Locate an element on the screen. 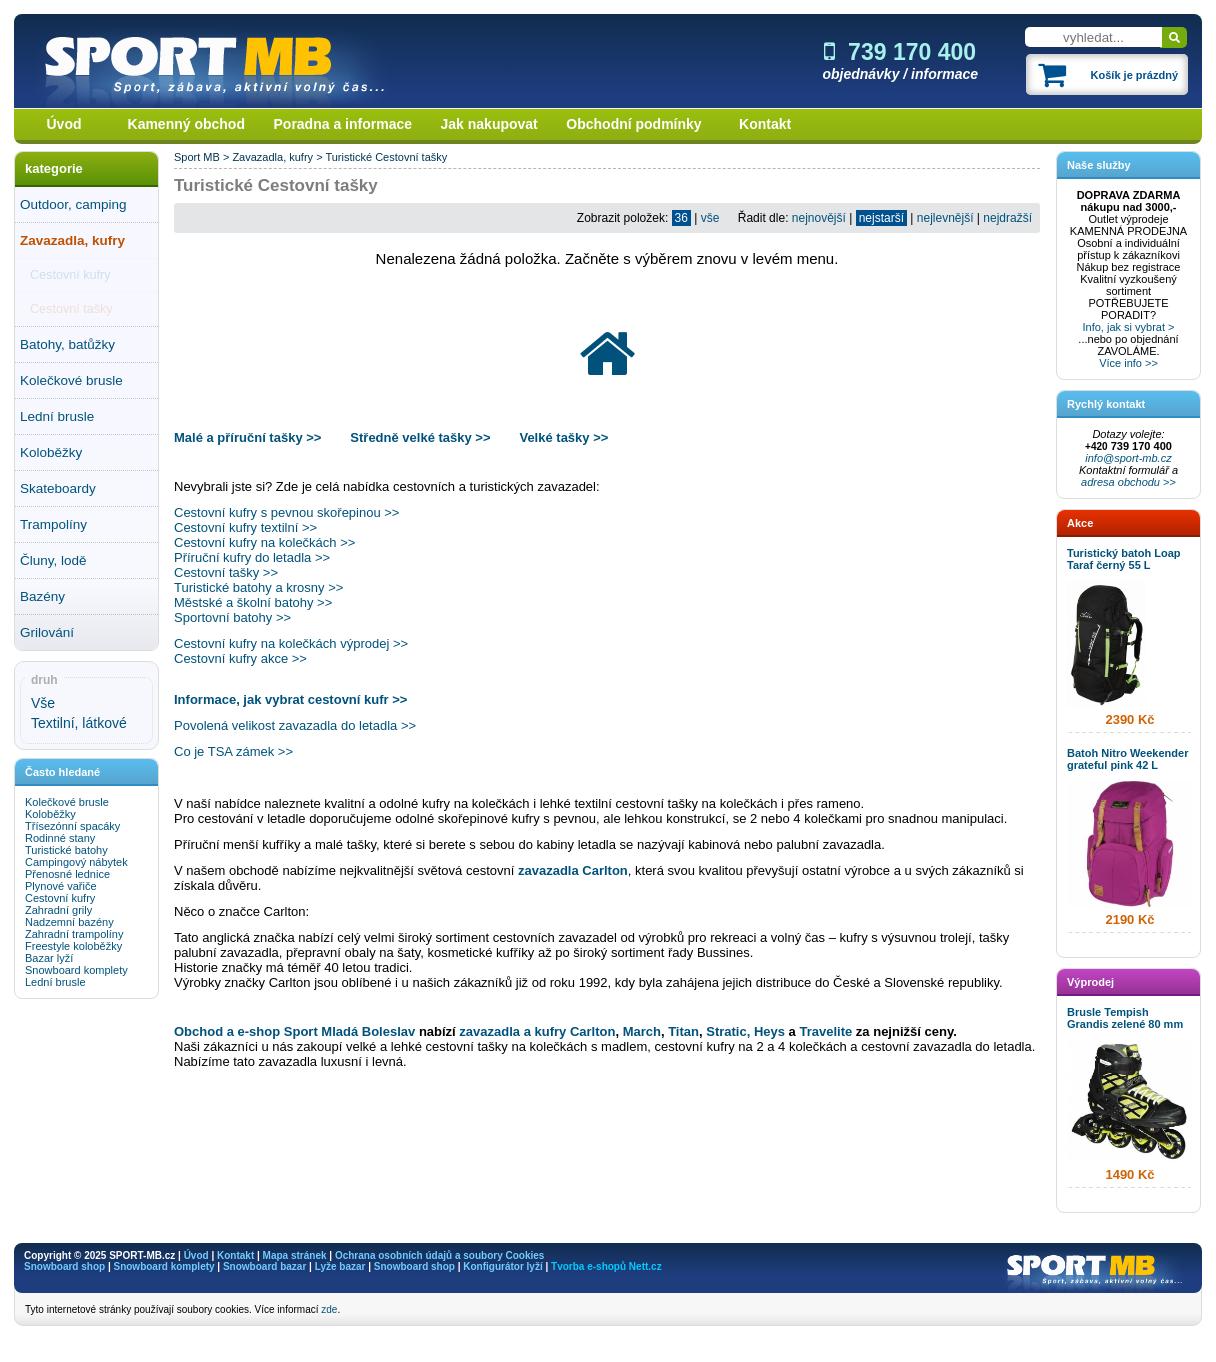 This screenshot has width=1216, height=1362. Lední brusle is located at coordinates (57, 416).